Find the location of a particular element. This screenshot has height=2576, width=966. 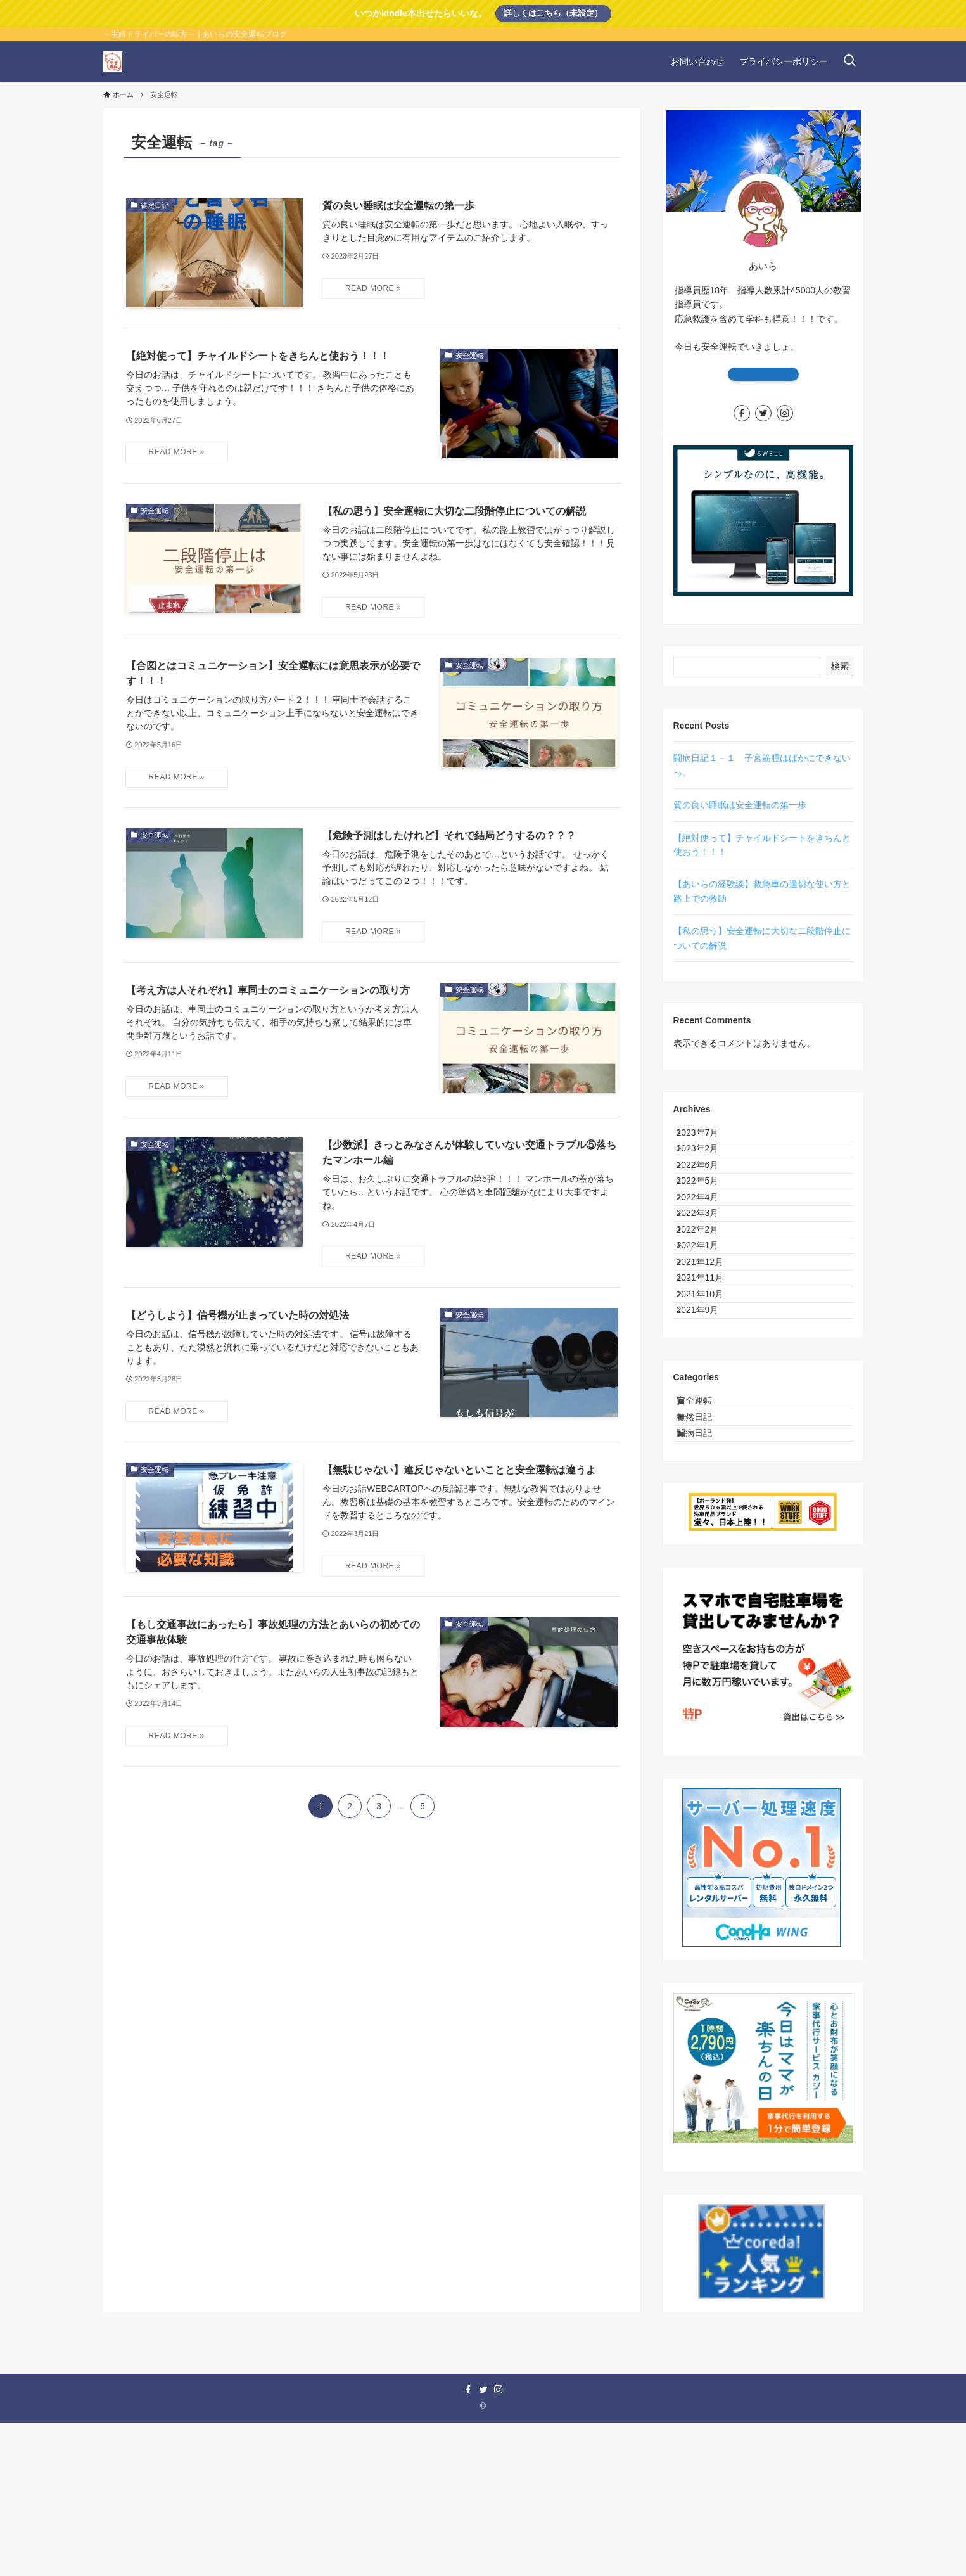

2023年7月 is located at coordinates (708, 1137).